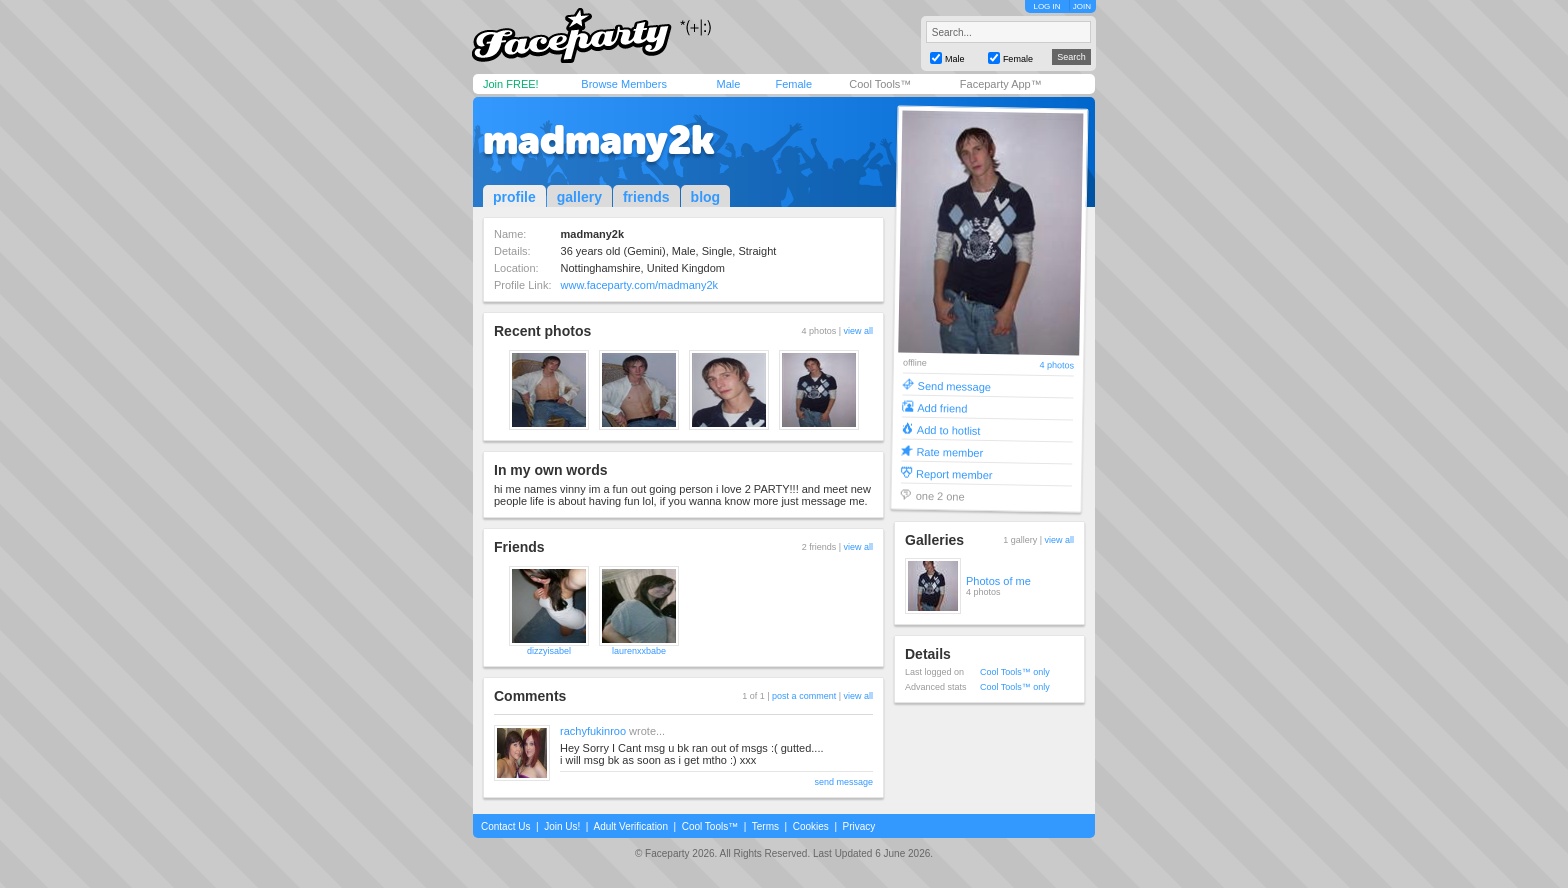  I want to click on Faceparty App™, so click(1001, 84).